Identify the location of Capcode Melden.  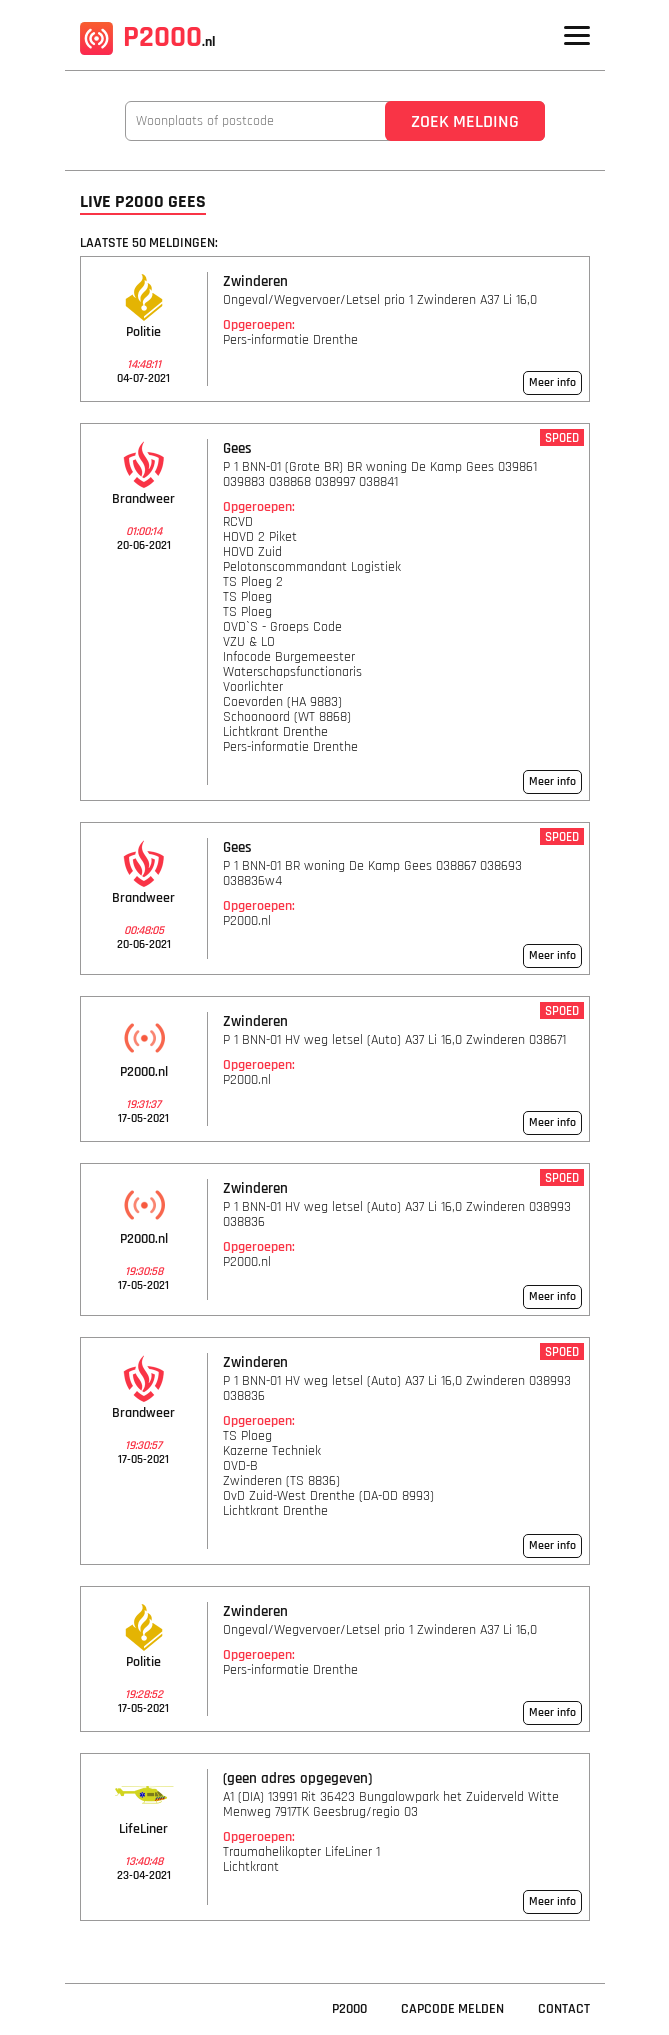
(452, 2009).